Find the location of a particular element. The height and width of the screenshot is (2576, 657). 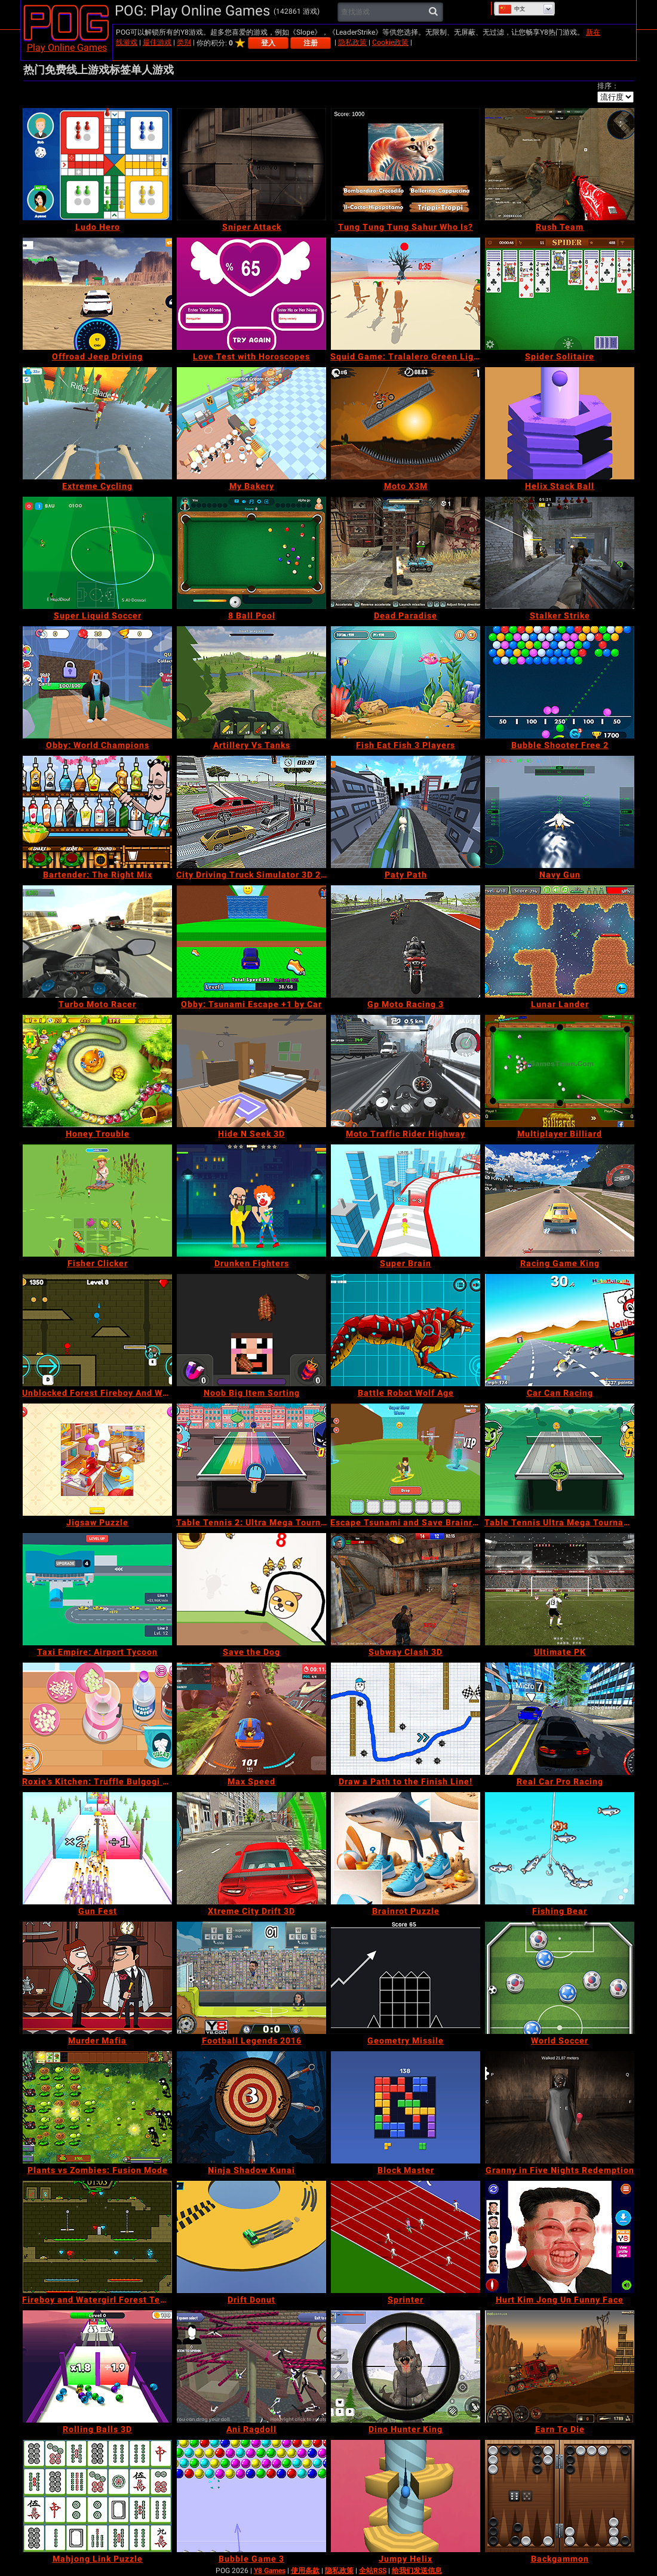

[Bubble Game 3] is located at coordinates (251, 2496).